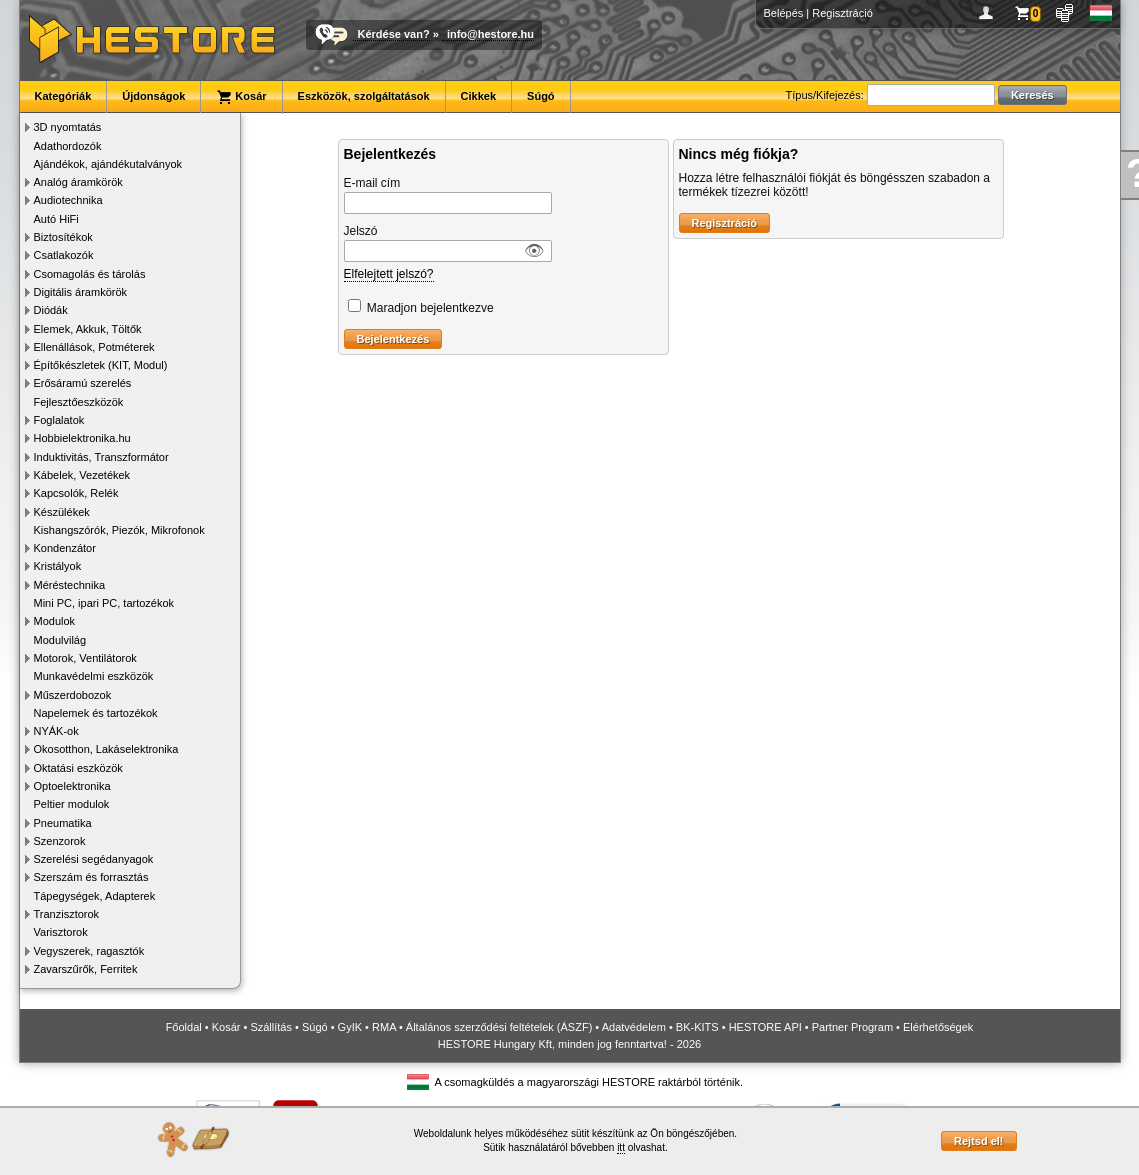 This screenshot has width=1139, height=1175. What do you see at coordinates (79, 402) in the screenshot?
I see `Fejlesztőeszközök` at bounding box center [79, 402].